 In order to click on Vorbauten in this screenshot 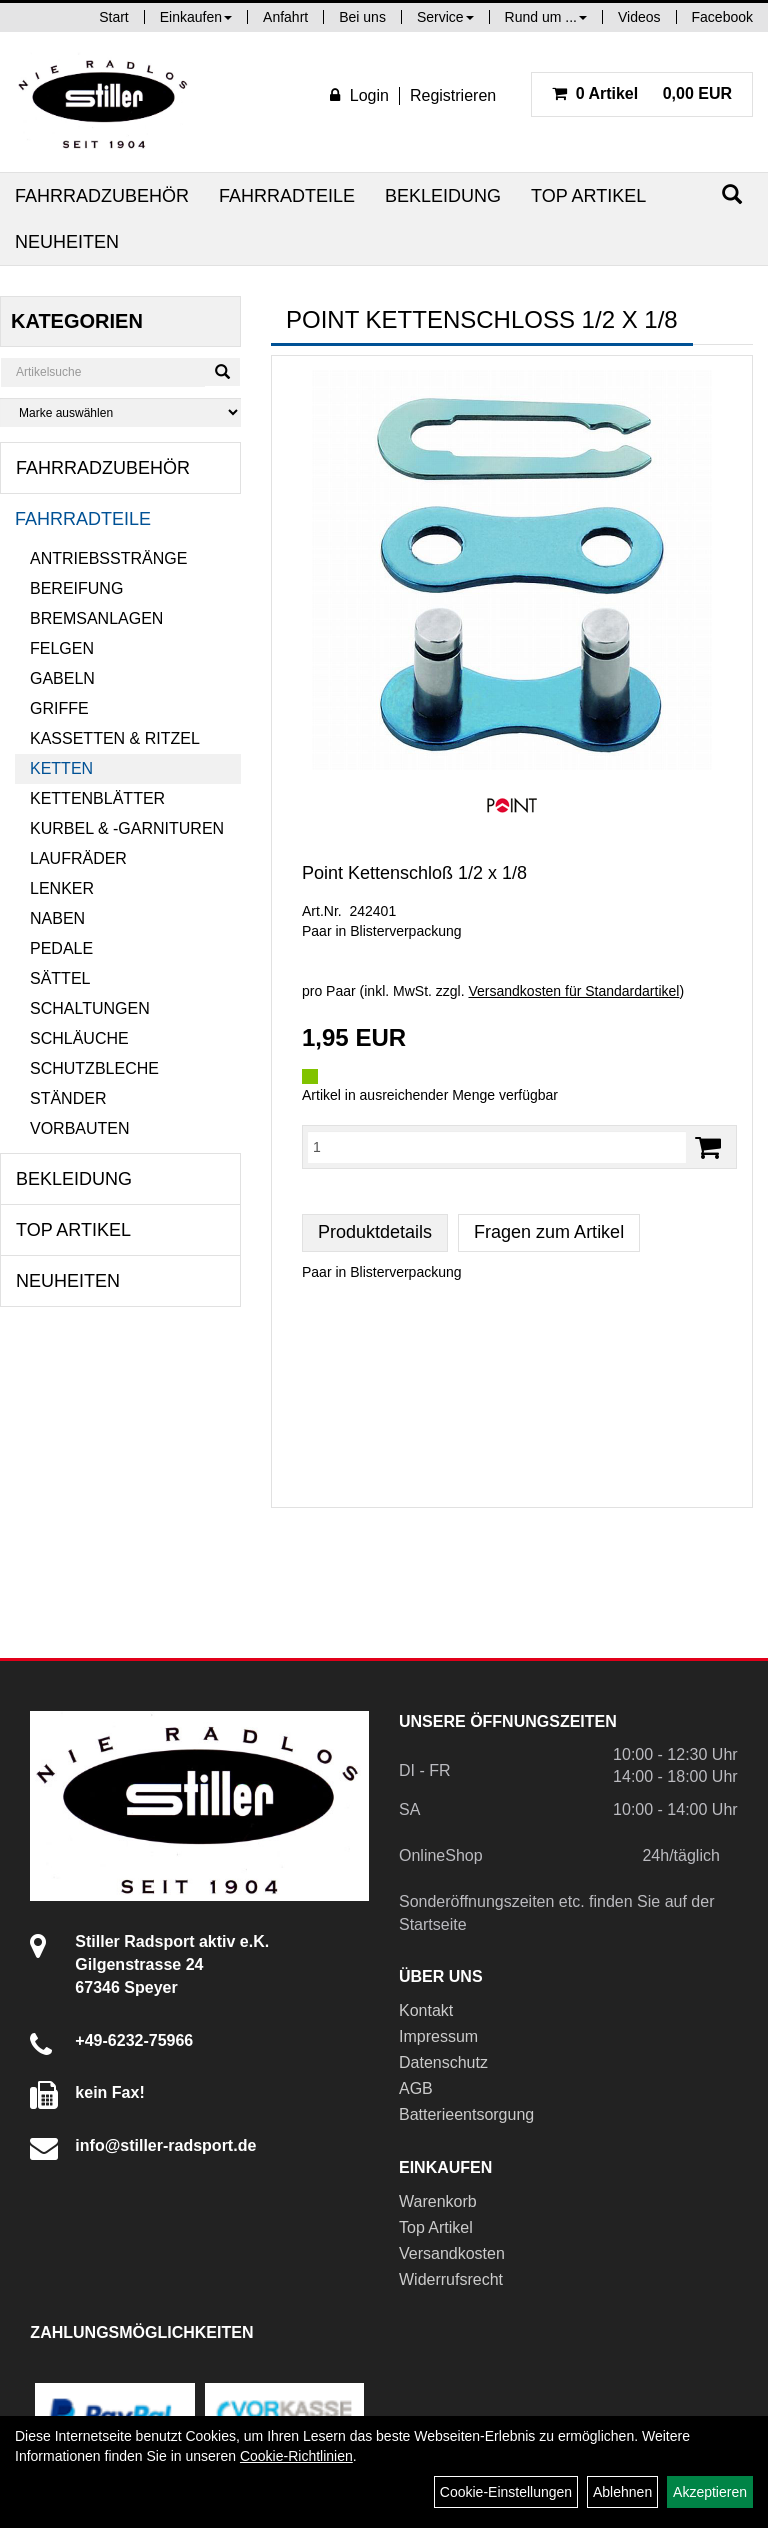, I will do `click(80, 1128)`.